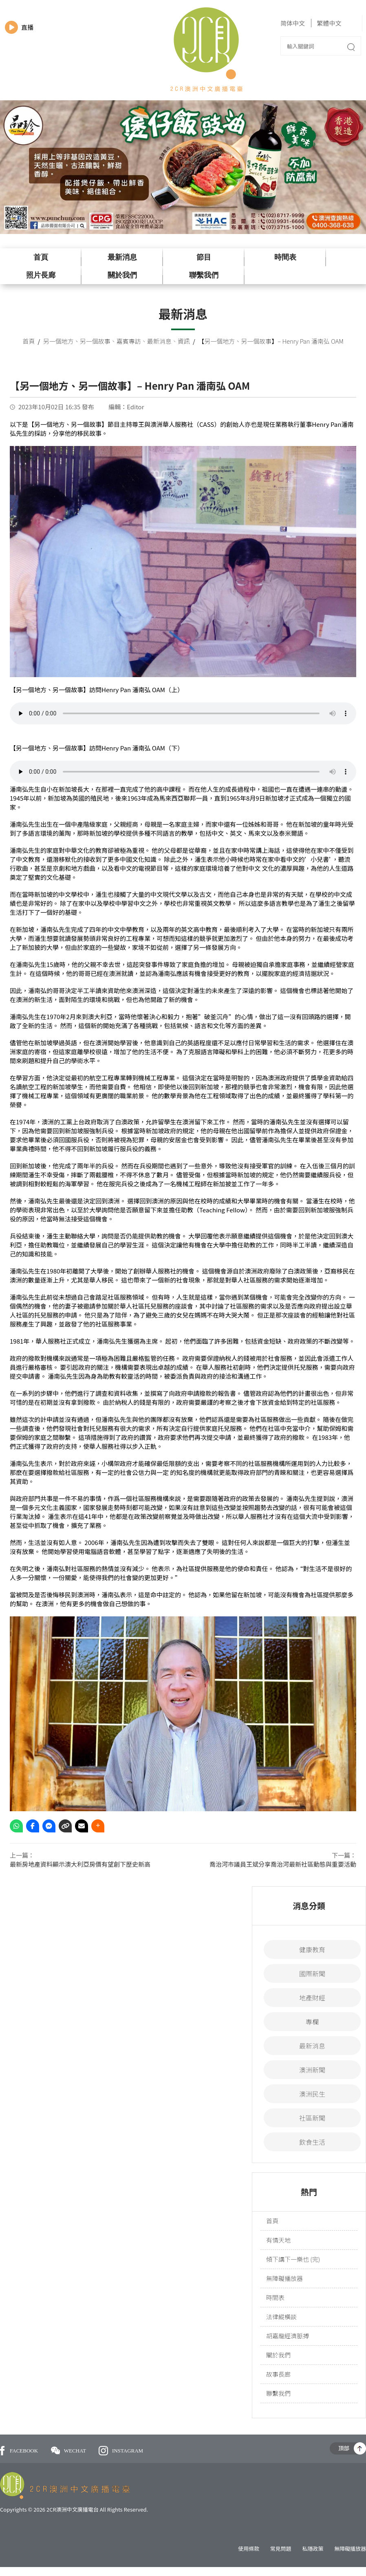  Describe the element at coordinates (203, 275) in the screenshot. I see `聯繫我們` at that location.